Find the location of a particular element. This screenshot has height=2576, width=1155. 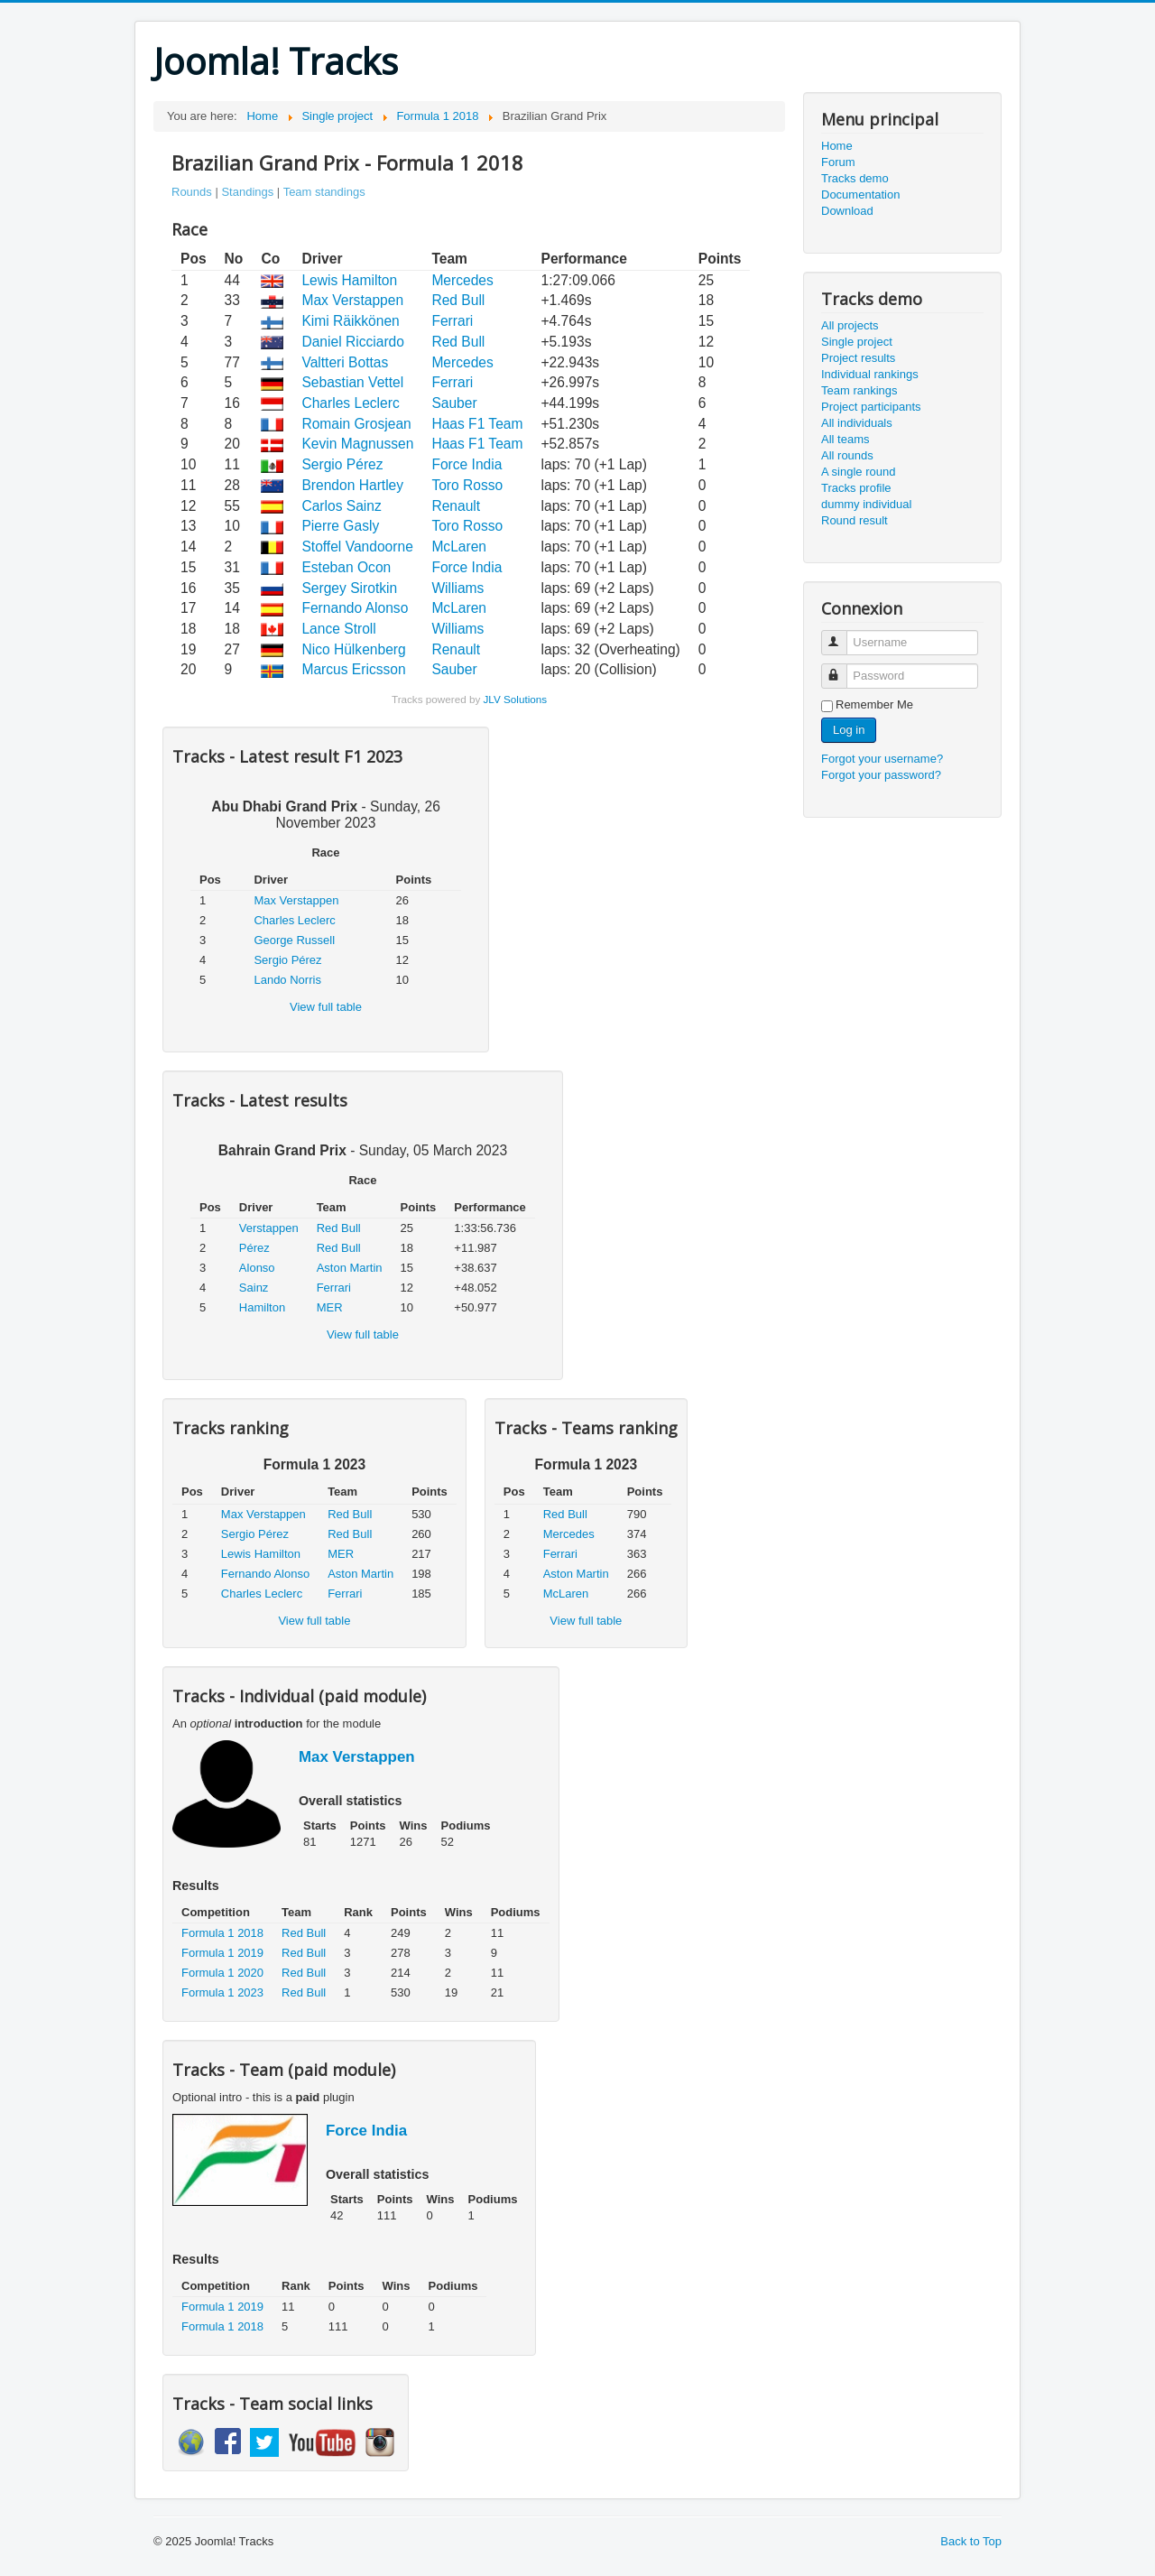

Force India is located at coordinates (466, 464).